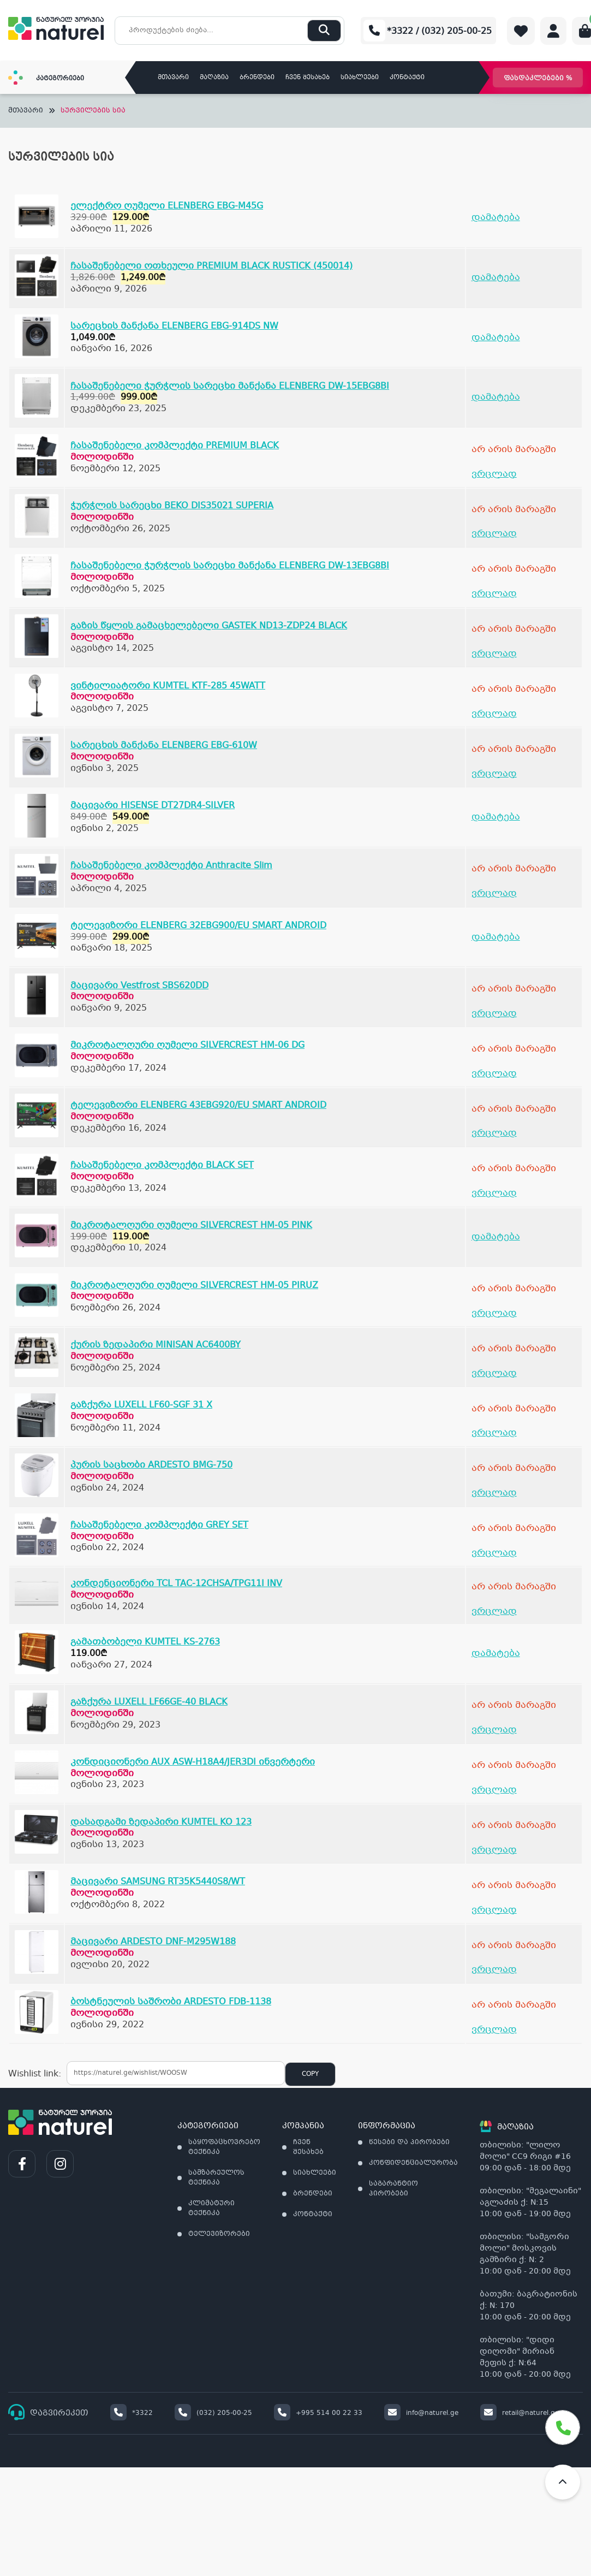 The height and width of the screenshot is (2576, 591). I want to click on ტელევიზორები, so click(219, 2234).